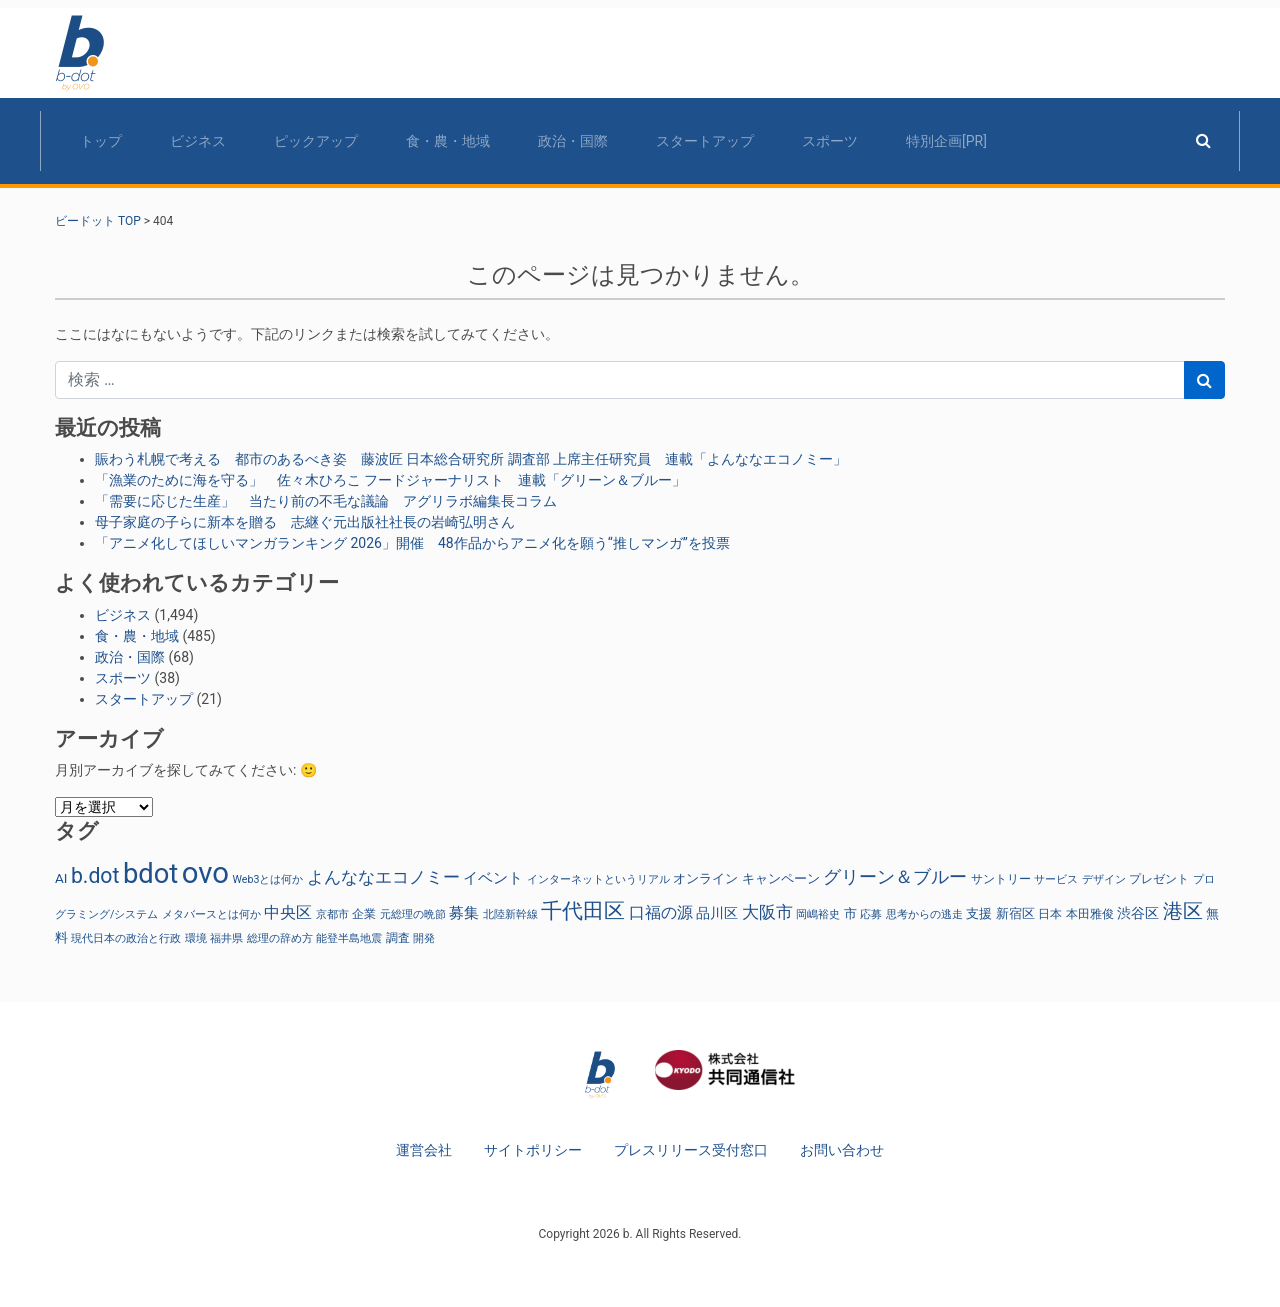 Image resolution: width=1280 pixels, height=1307 pixels. Describe the element at coordinates (101, 141) in the screenshot. I see `トップ` at that location.